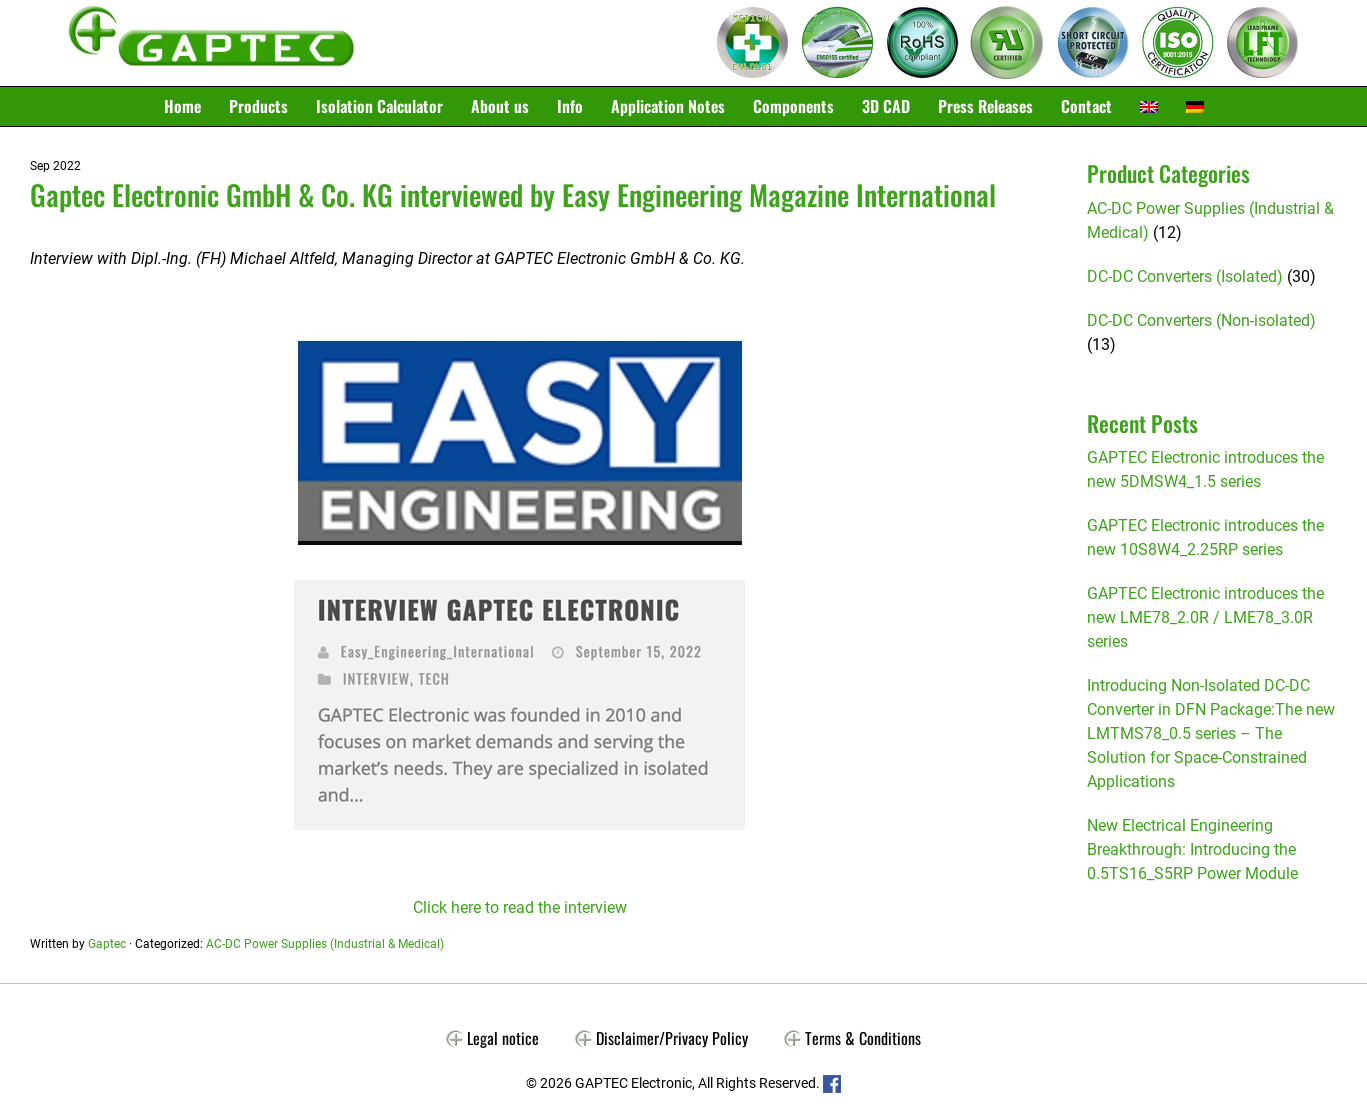  I want to click on Click here to read the interview, so click(520, 907).